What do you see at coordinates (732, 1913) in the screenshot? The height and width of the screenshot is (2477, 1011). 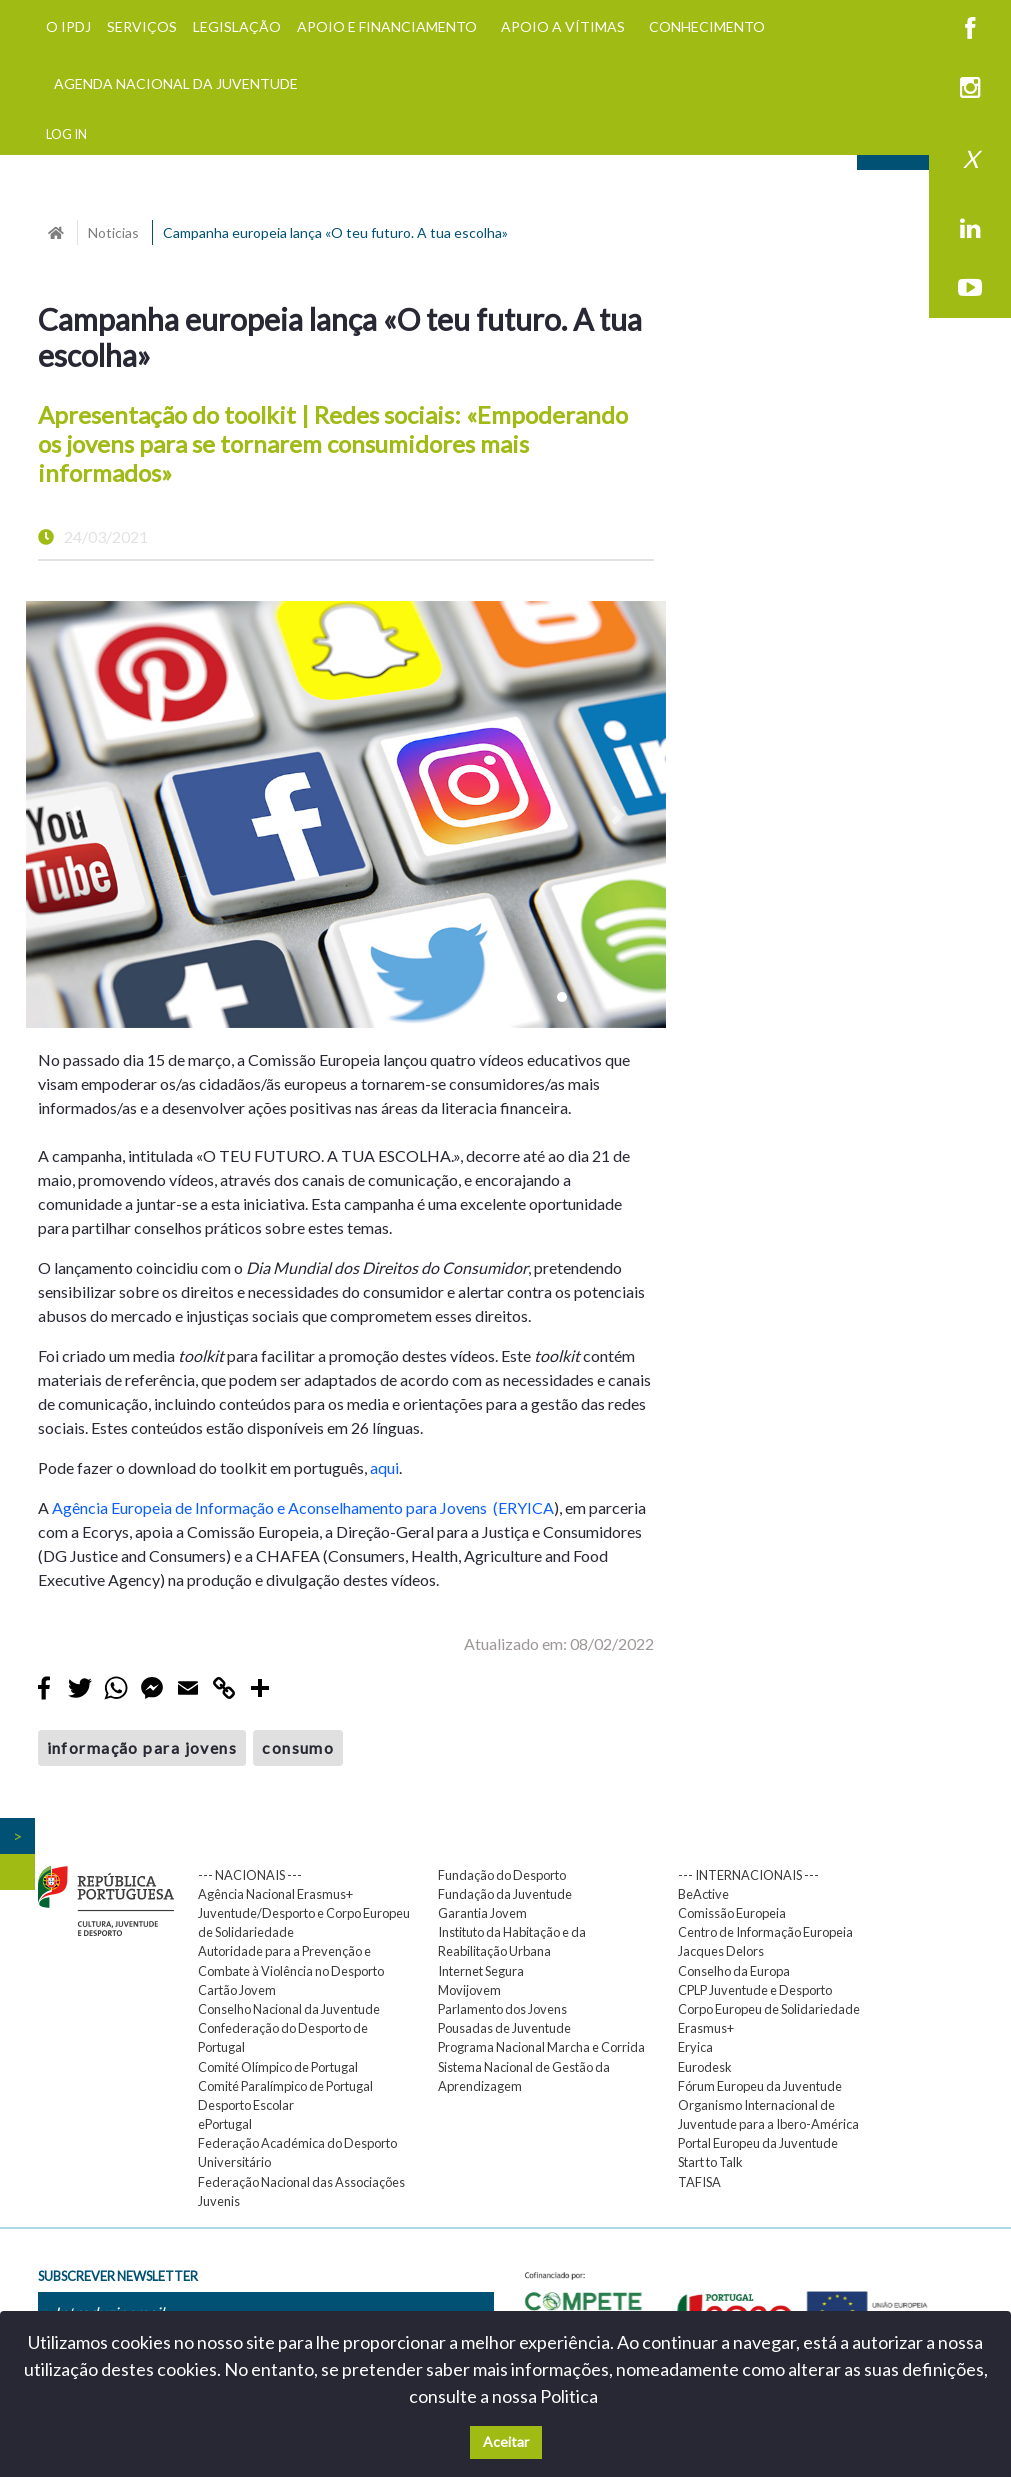 I see `Comissão Europeia` at bounding box center [732, 1913].